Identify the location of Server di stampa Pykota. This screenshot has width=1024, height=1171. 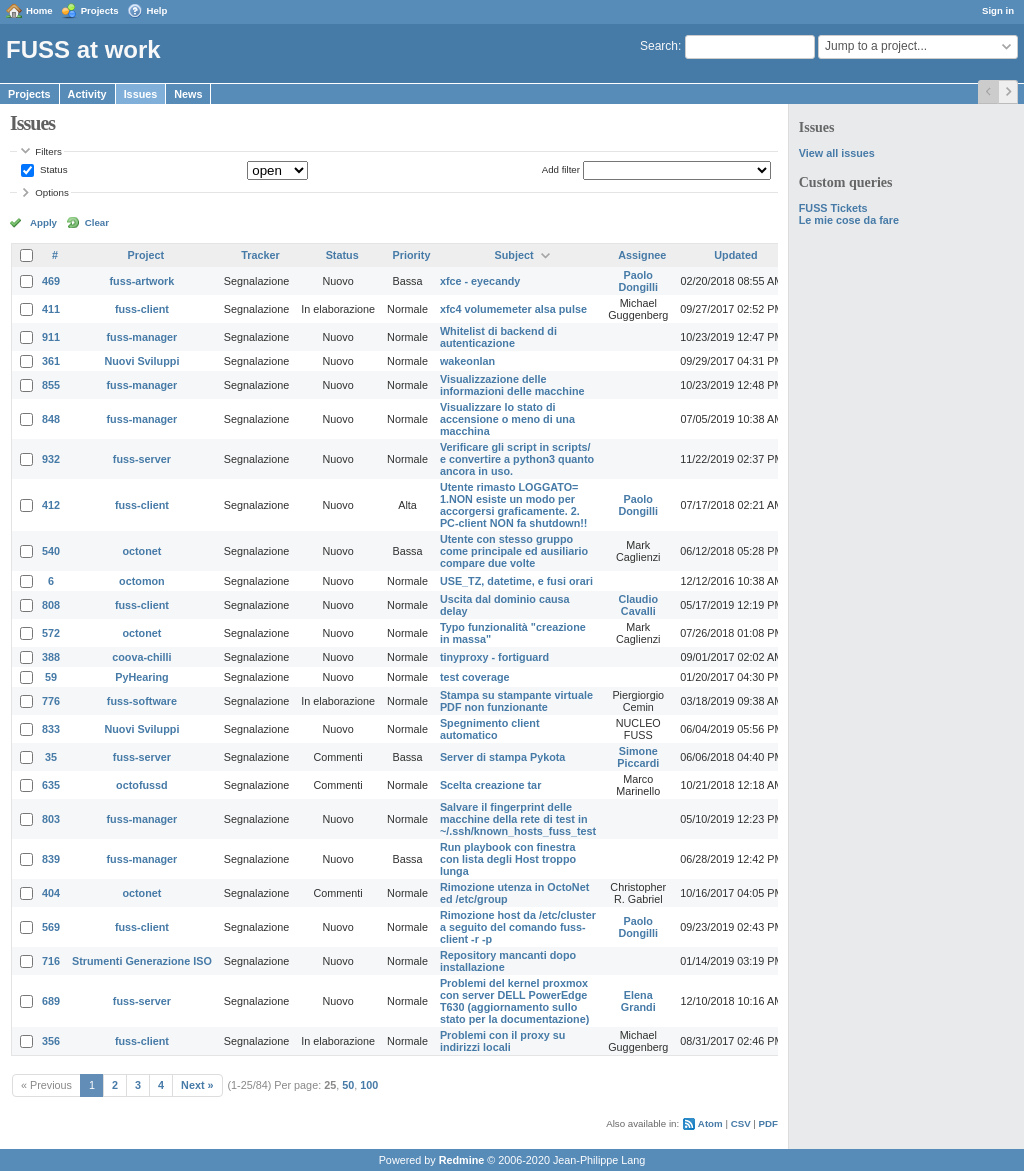
(502, 757).